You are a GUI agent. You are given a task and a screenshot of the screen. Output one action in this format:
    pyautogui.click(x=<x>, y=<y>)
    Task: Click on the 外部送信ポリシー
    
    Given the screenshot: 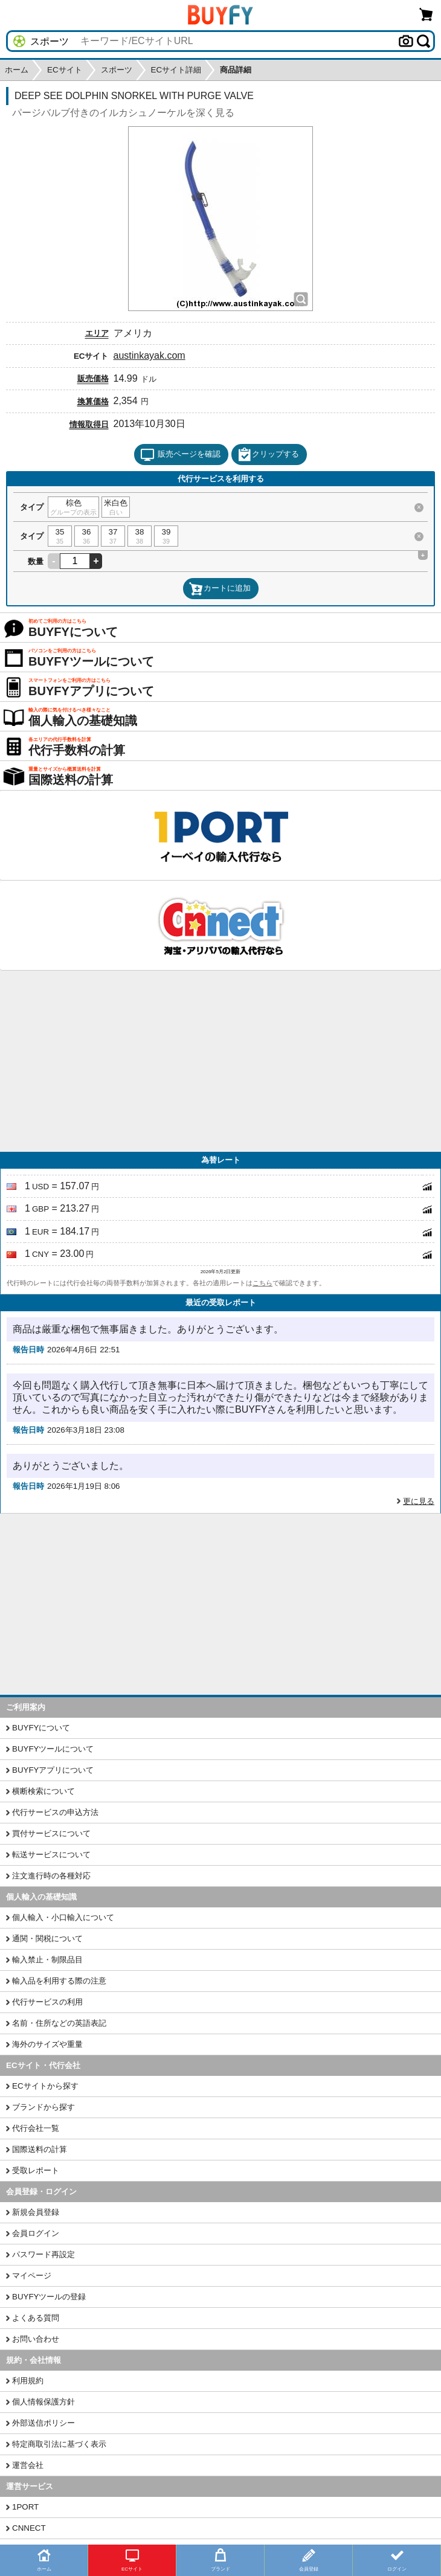 What is the action you would take?
    pyautogui.click(x=43, y=2422)
    